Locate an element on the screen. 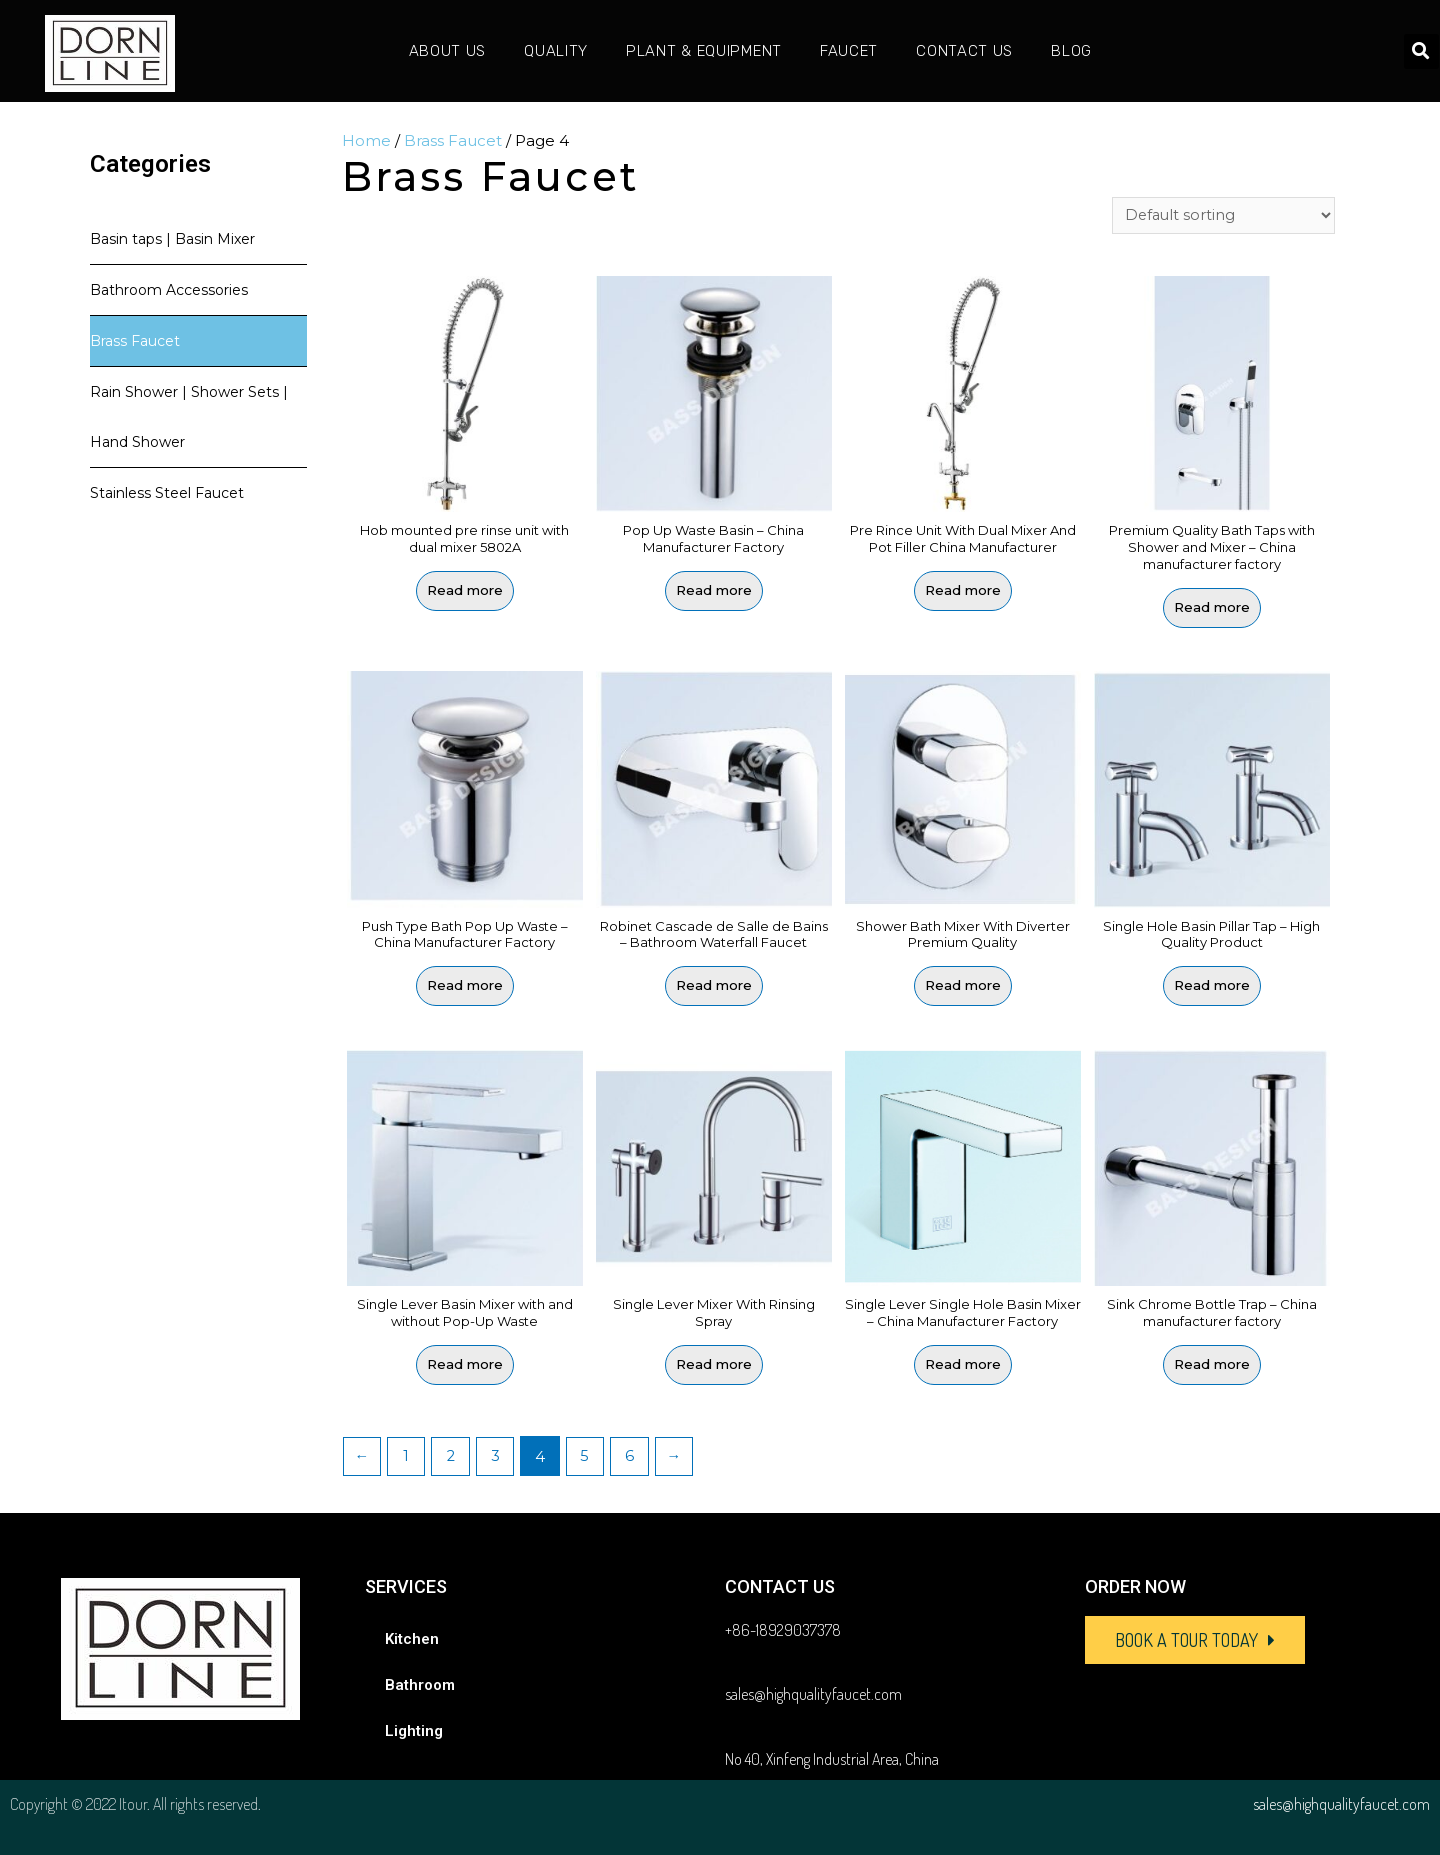 Image resolution: width=1440 pixels, height=1855 pixels. Contact Us is located at coordinates (964, 51).